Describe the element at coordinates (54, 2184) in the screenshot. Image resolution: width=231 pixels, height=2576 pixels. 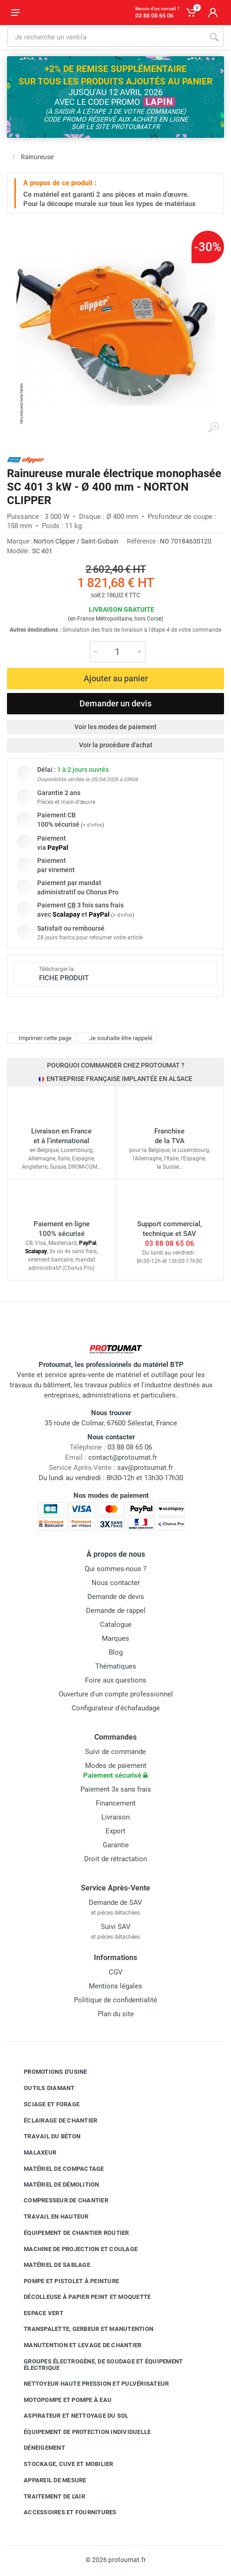
I see `Matériel de démolition` at that location.